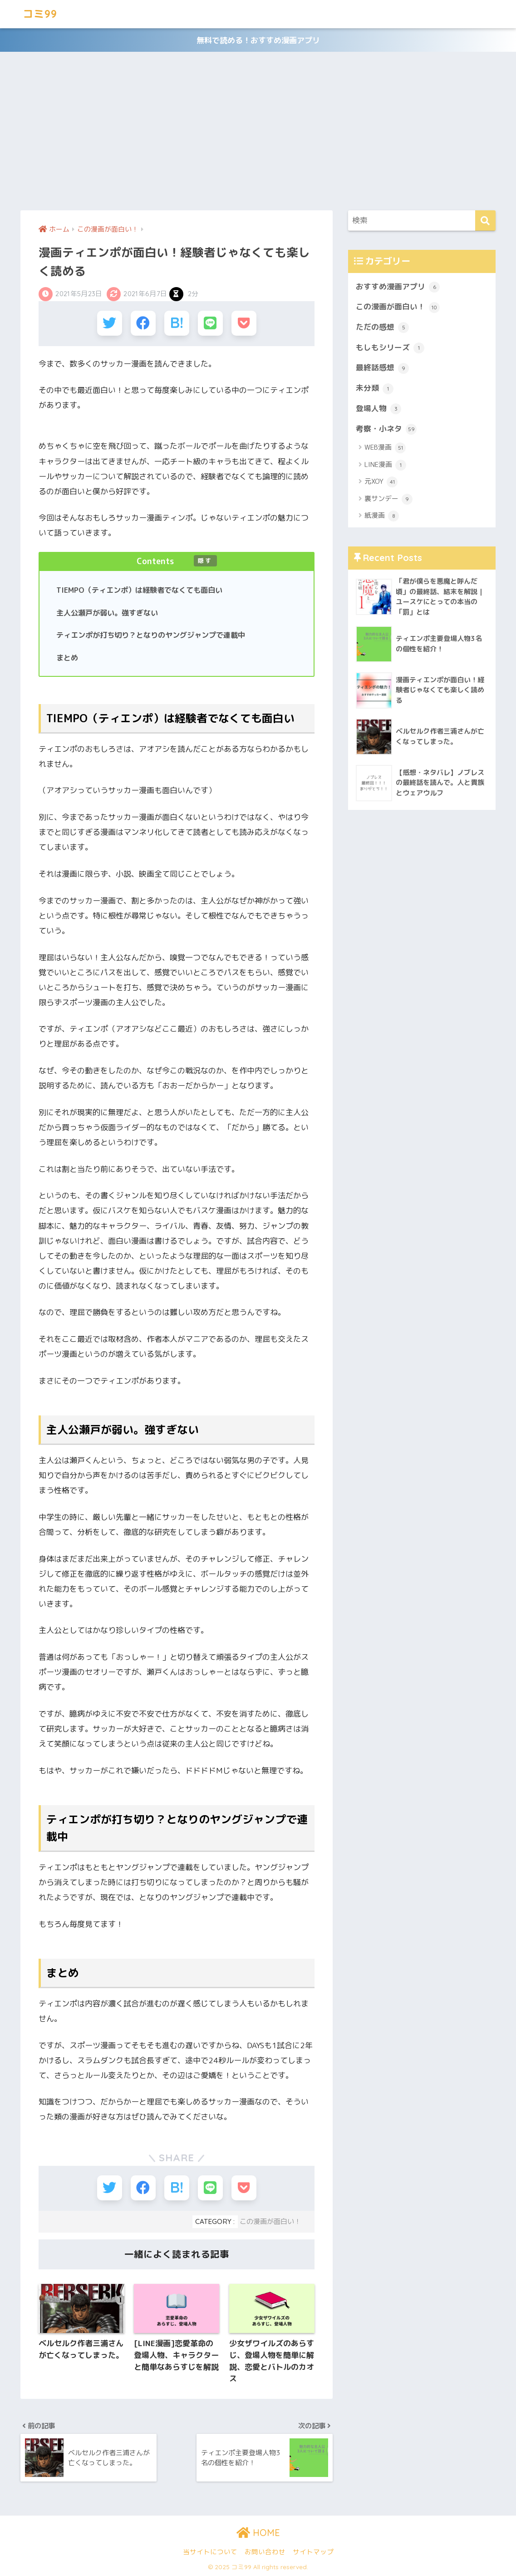  Describe the element at coordinates (150, 635) in the screenshot. I see `ティエンポが打ち切り？となりのヤングジャンプで連載中` at that location.